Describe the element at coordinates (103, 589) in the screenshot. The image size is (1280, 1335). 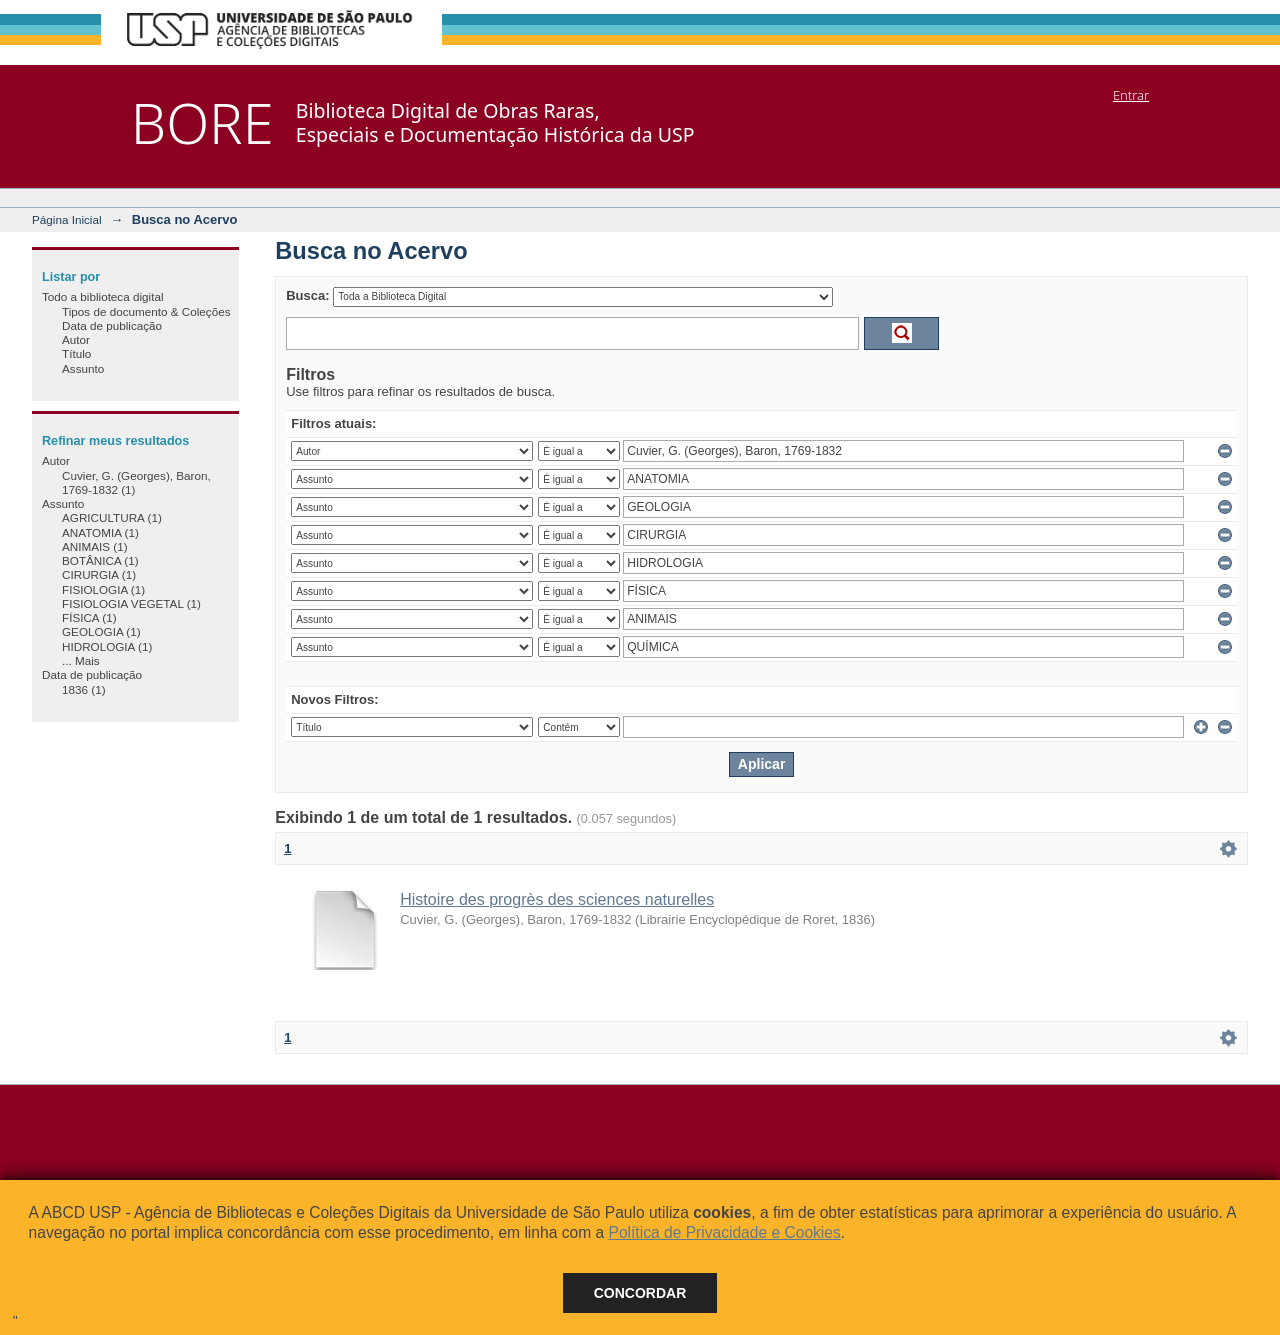
I see `FISIOLOGIA (1)` at that location.